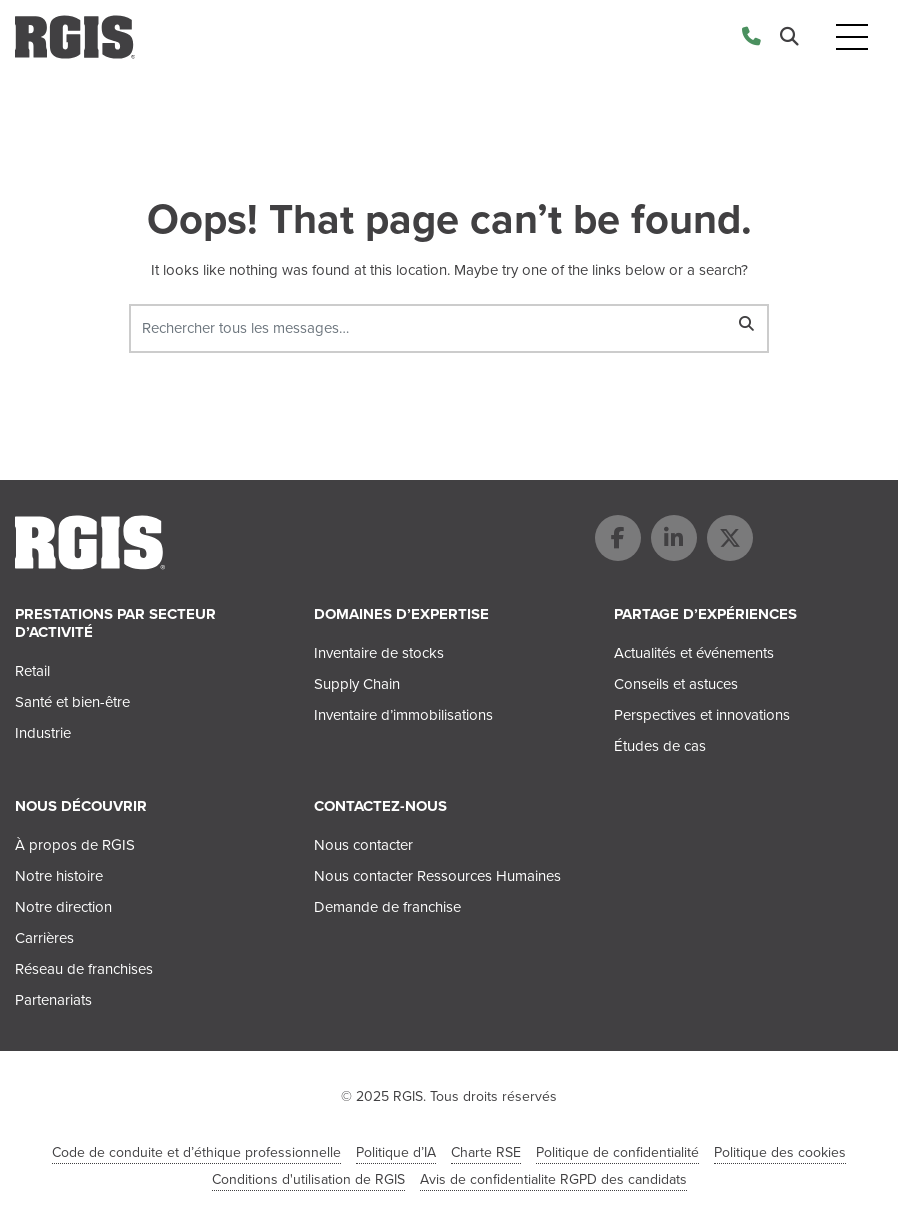 This screenshot has height=1226, width=898. Describe the element at coordinates (396, 1152) in the screenshot. I see `Politique d’IA` at that location.